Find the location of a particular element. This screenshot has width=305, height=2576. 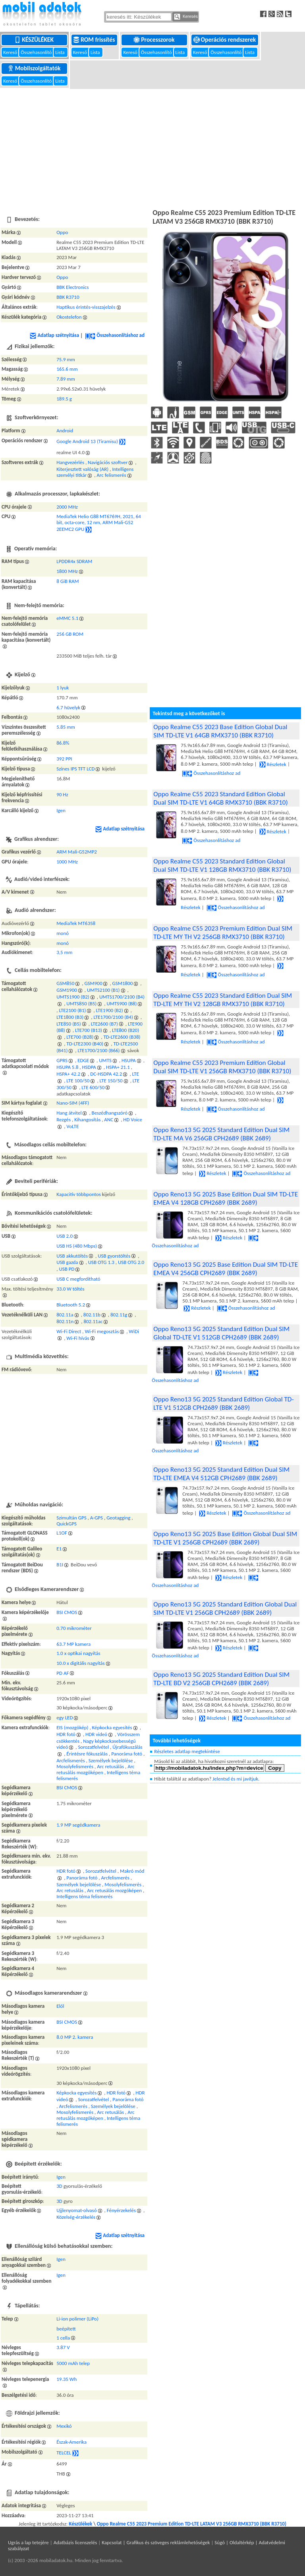

Arcfelismerés is located at coordinates (70, 1760).